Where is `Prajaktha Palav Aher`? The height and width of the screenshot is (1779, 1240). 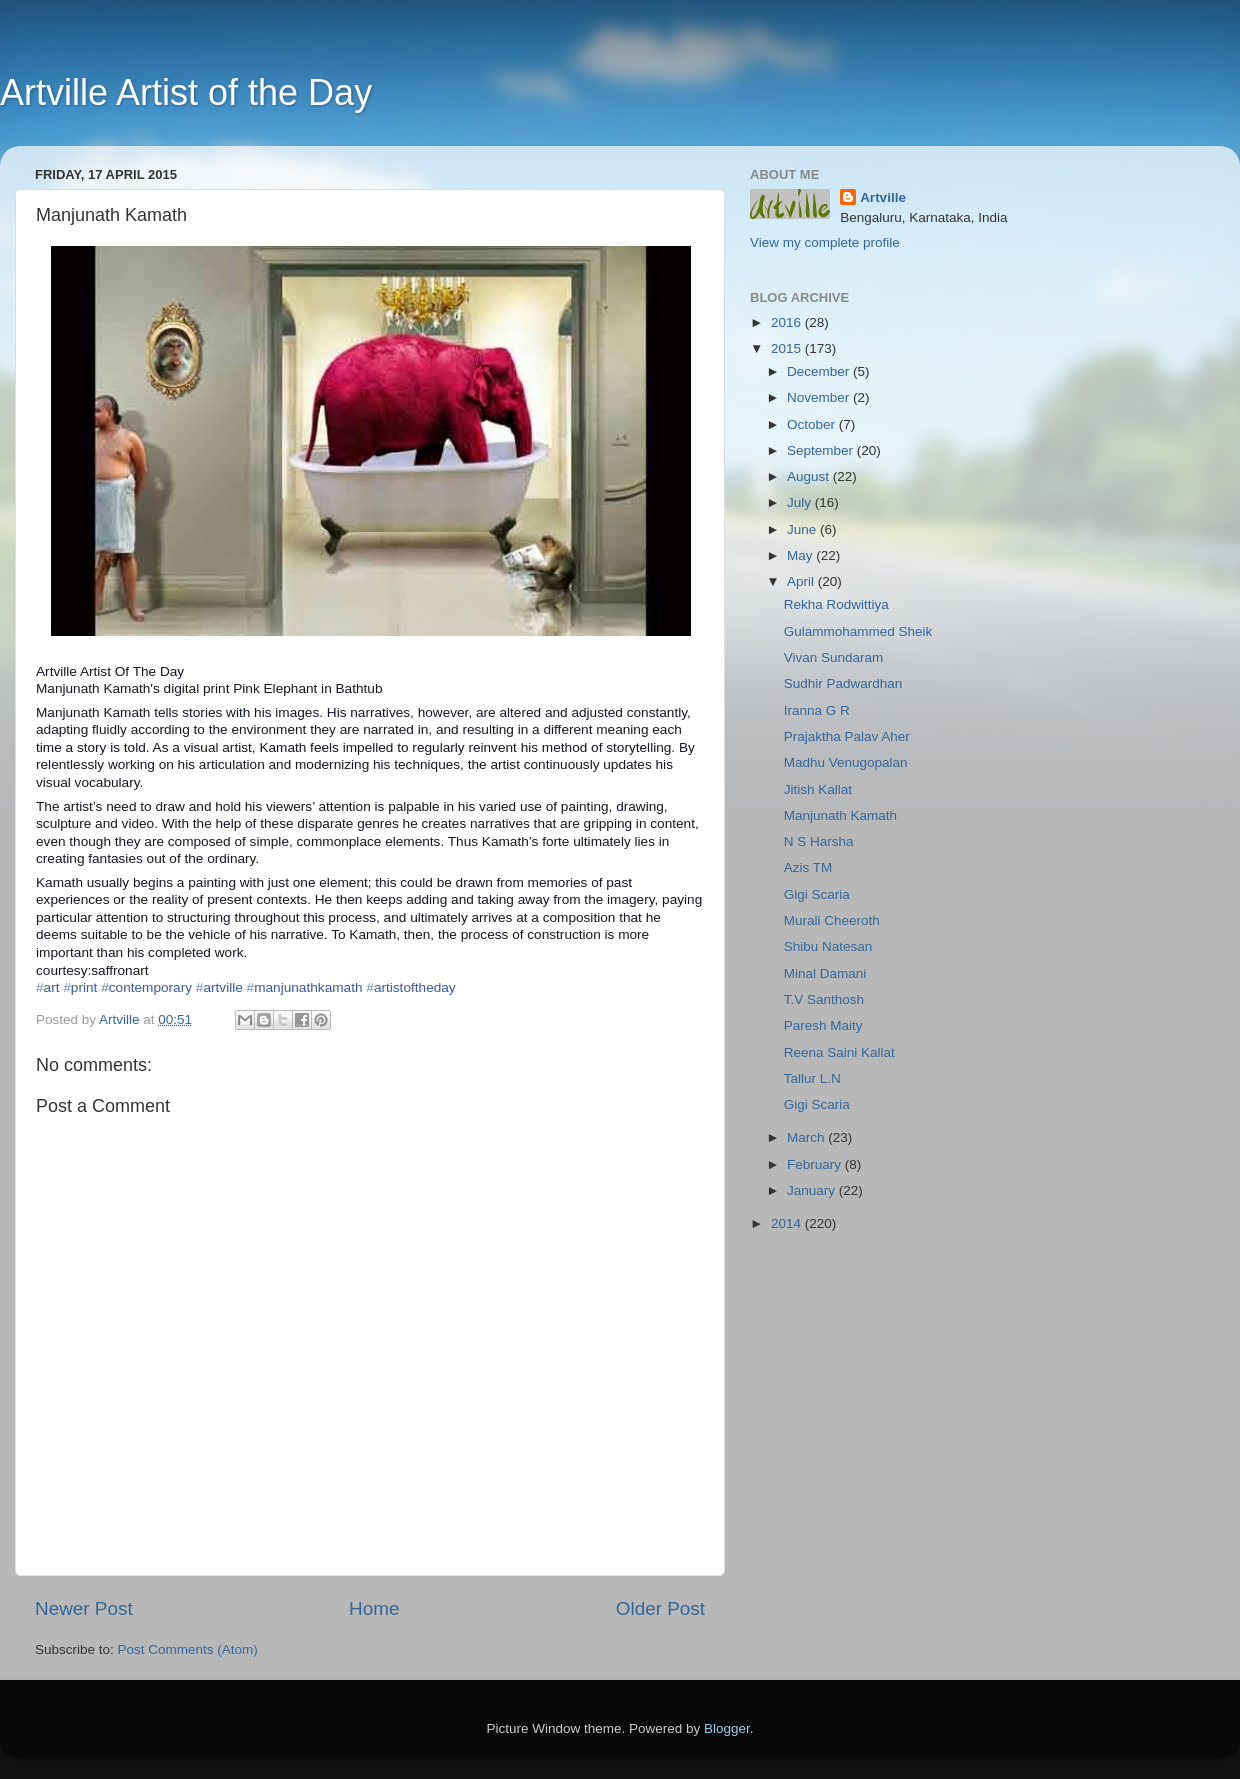
Prajaktha Palav Aher is located at coordinates (847, 736).